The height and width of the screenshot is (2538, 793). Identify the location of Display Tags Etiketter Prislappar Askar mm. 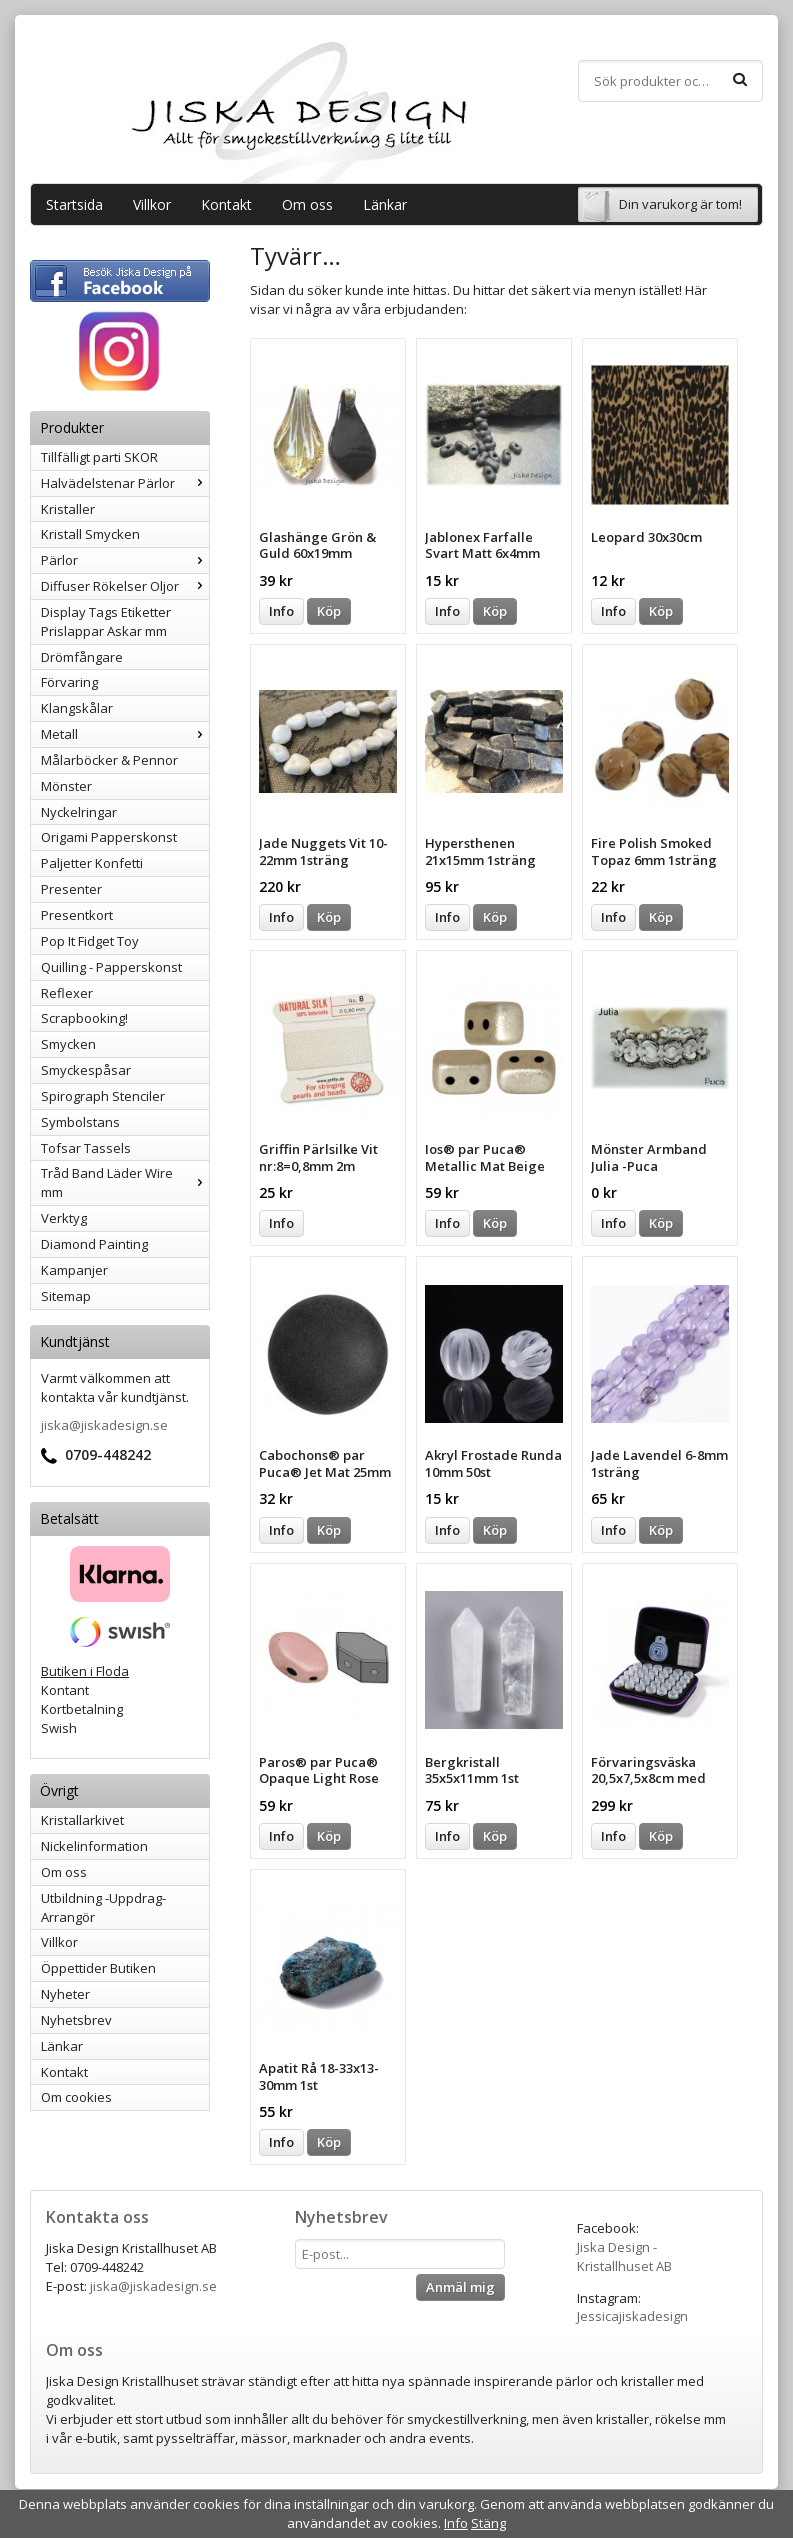
(106, 621).